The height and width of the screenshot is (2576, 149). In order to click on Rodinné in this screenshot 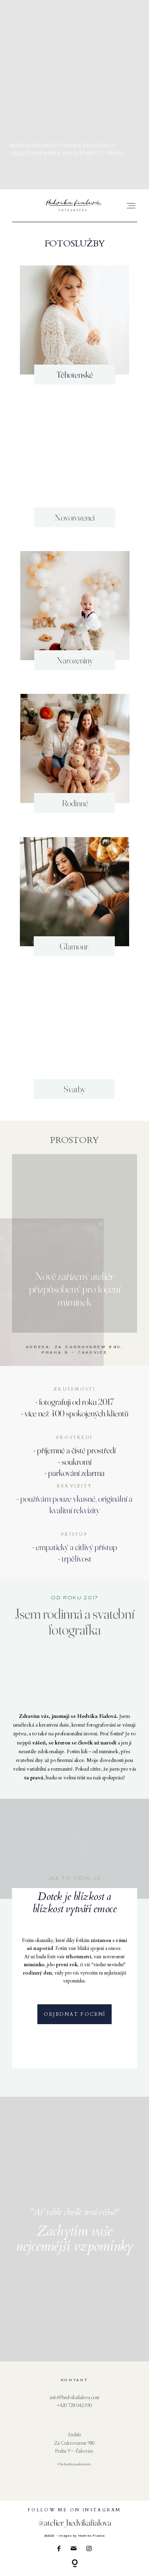, I will do `click(75, 803)`.